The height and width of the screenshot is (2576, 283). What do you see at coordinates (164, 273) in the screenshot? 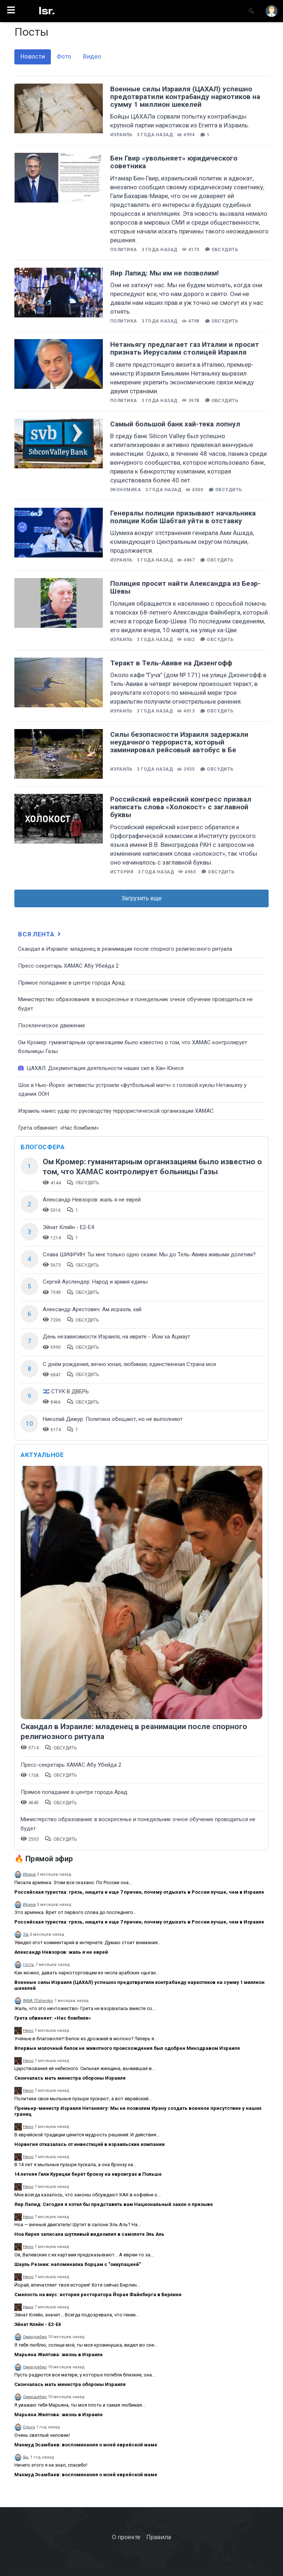
I see `Яир Лапид: Мы им не позволим!` at bounding box center [164, 273].